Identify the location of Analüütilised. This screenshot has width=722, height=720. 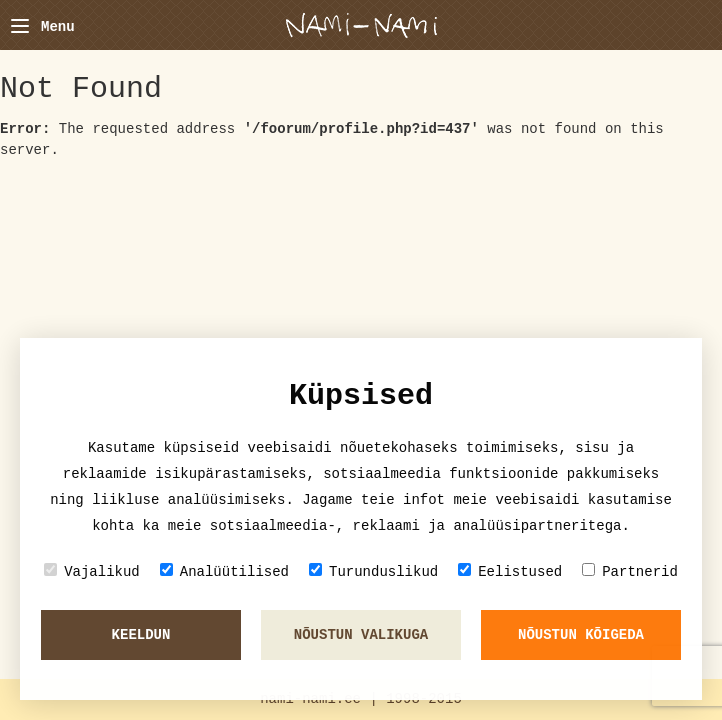
(224, 571).